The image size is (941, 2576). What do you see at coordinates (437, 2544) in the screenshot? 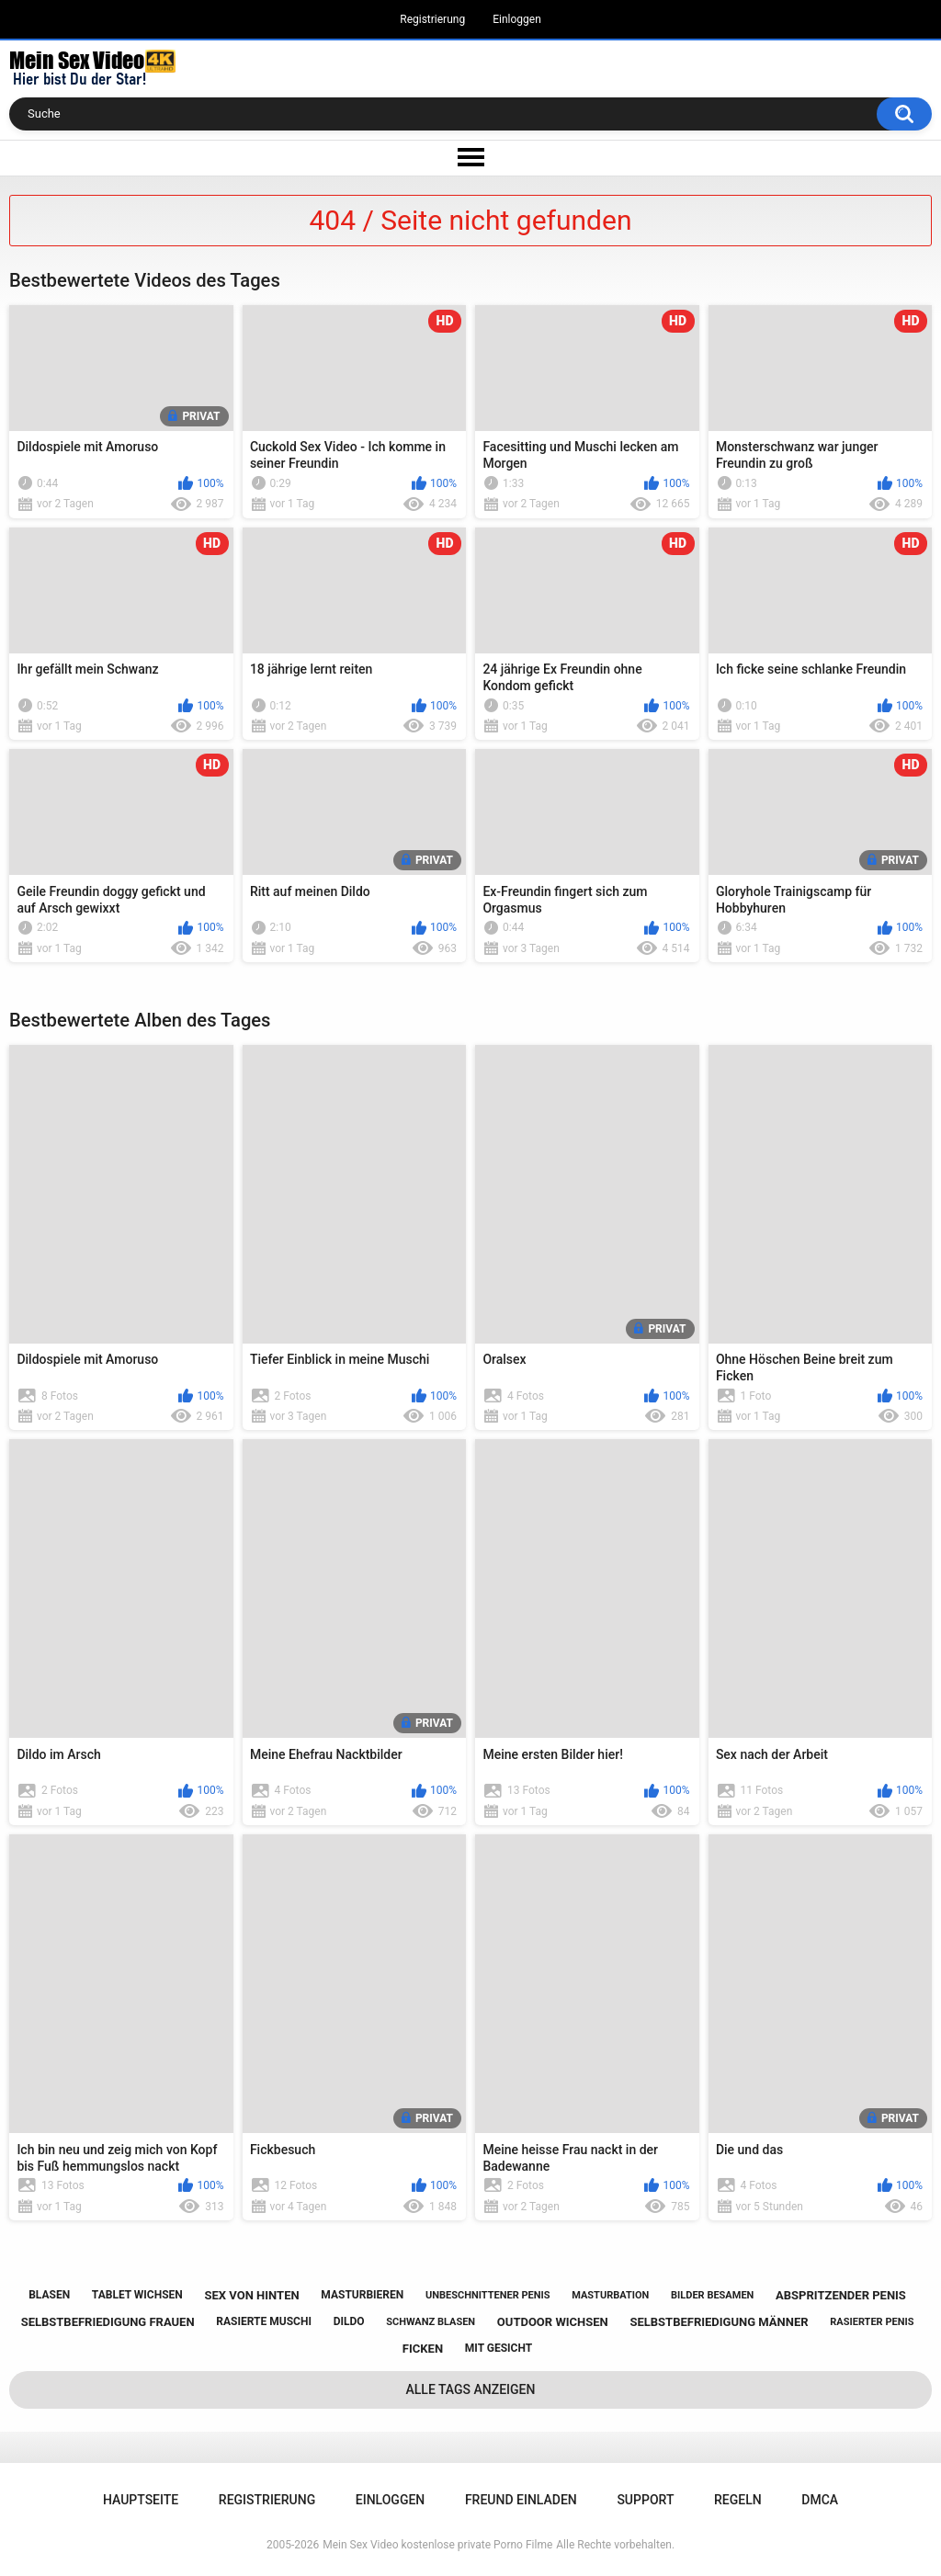
I see `Mein Sex Video kostenlose private Porno Filme` at bounding box center [437, 2544].